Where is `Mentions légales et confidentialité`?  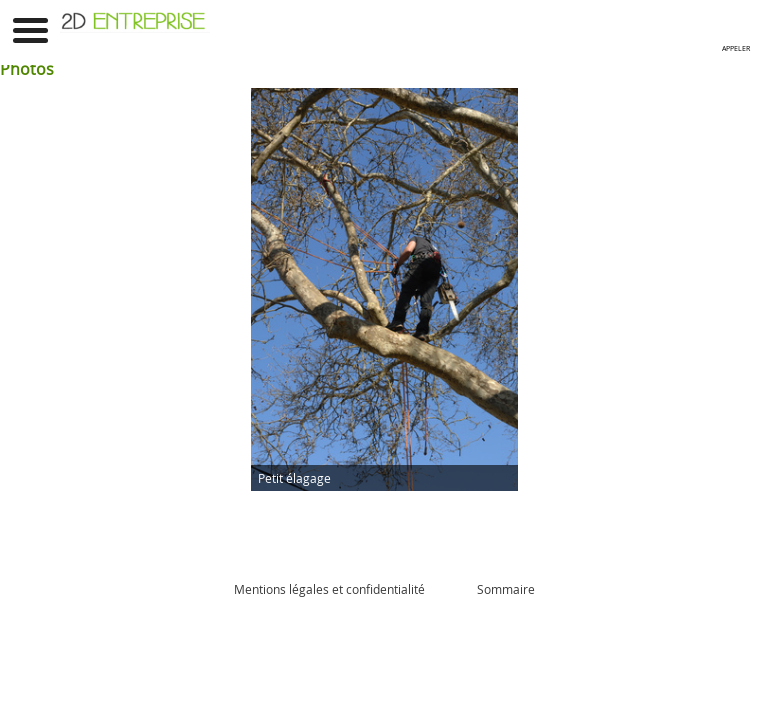
Mentions légales et confidentialité is located at coordinates (329, 589).